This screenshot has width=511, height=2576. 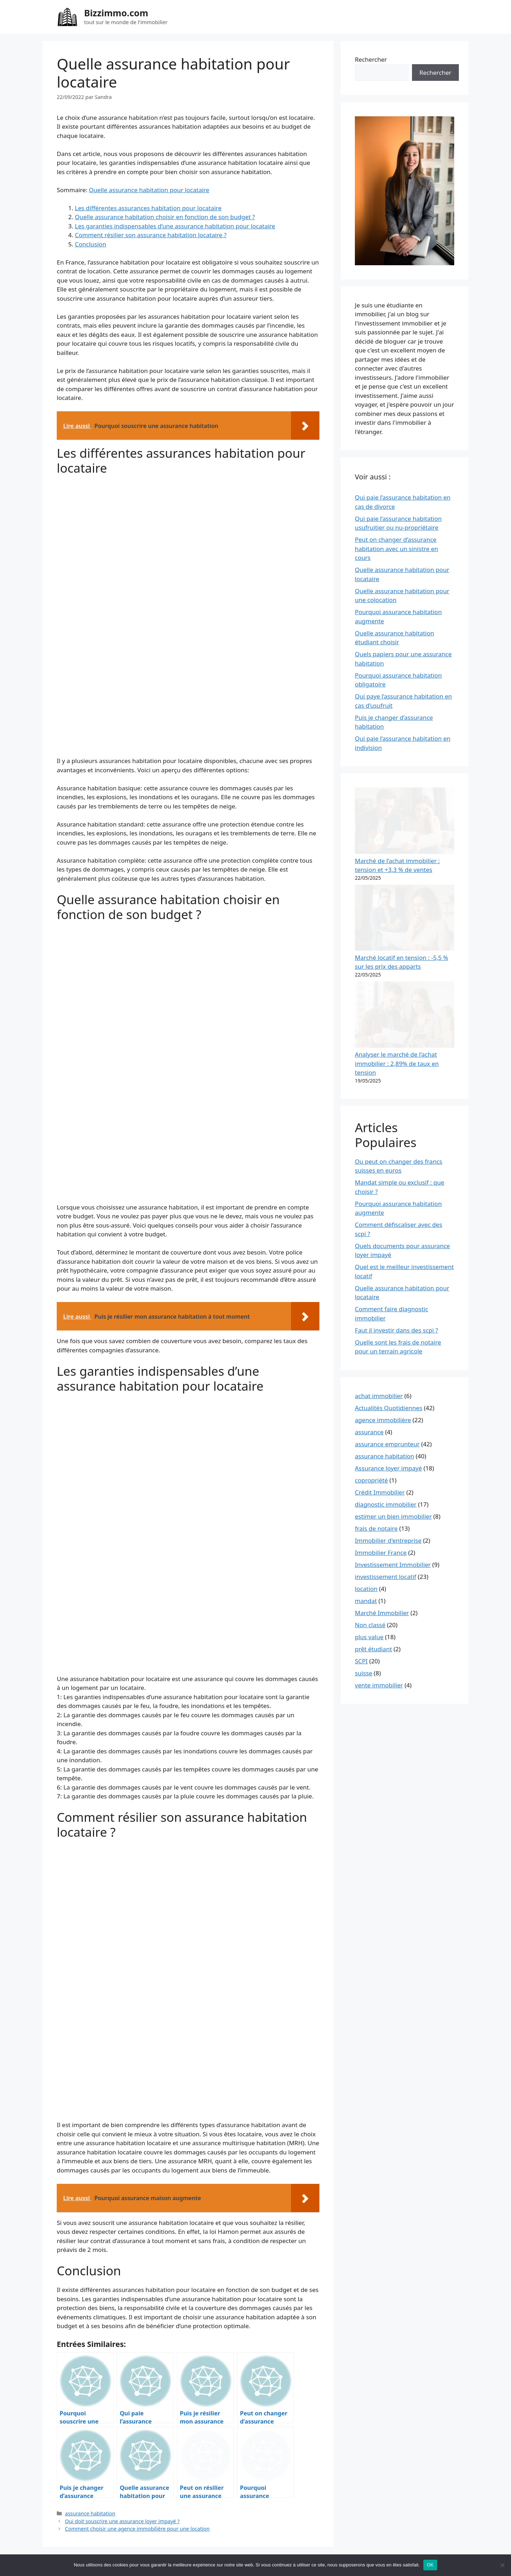 What do you see at coordinates (150, 235) in the screenshot?
I see `Comment résilier son assurance habitation locataire ?` at bounding box center [150, 235].